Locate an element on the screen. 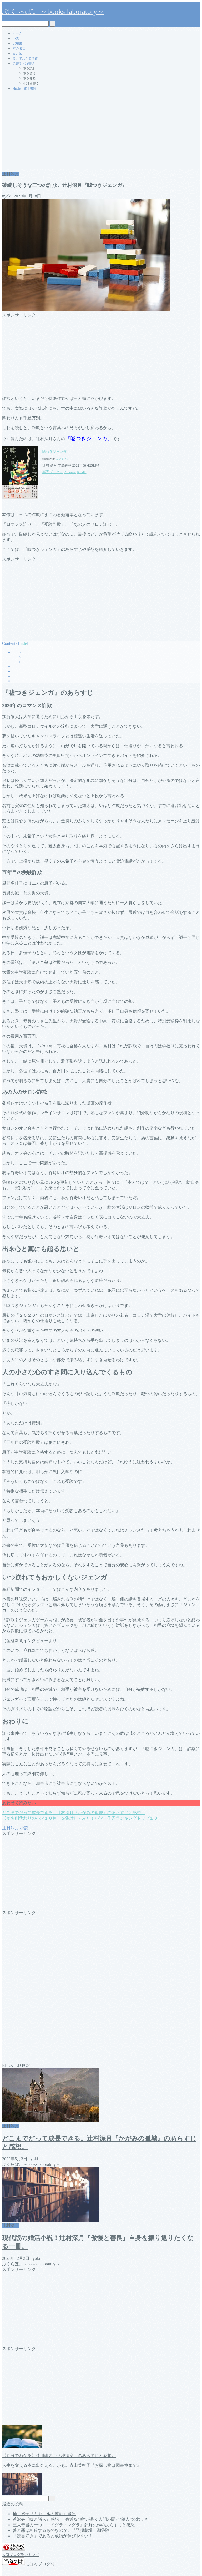  実用書 is located at coordinates (17, 43).